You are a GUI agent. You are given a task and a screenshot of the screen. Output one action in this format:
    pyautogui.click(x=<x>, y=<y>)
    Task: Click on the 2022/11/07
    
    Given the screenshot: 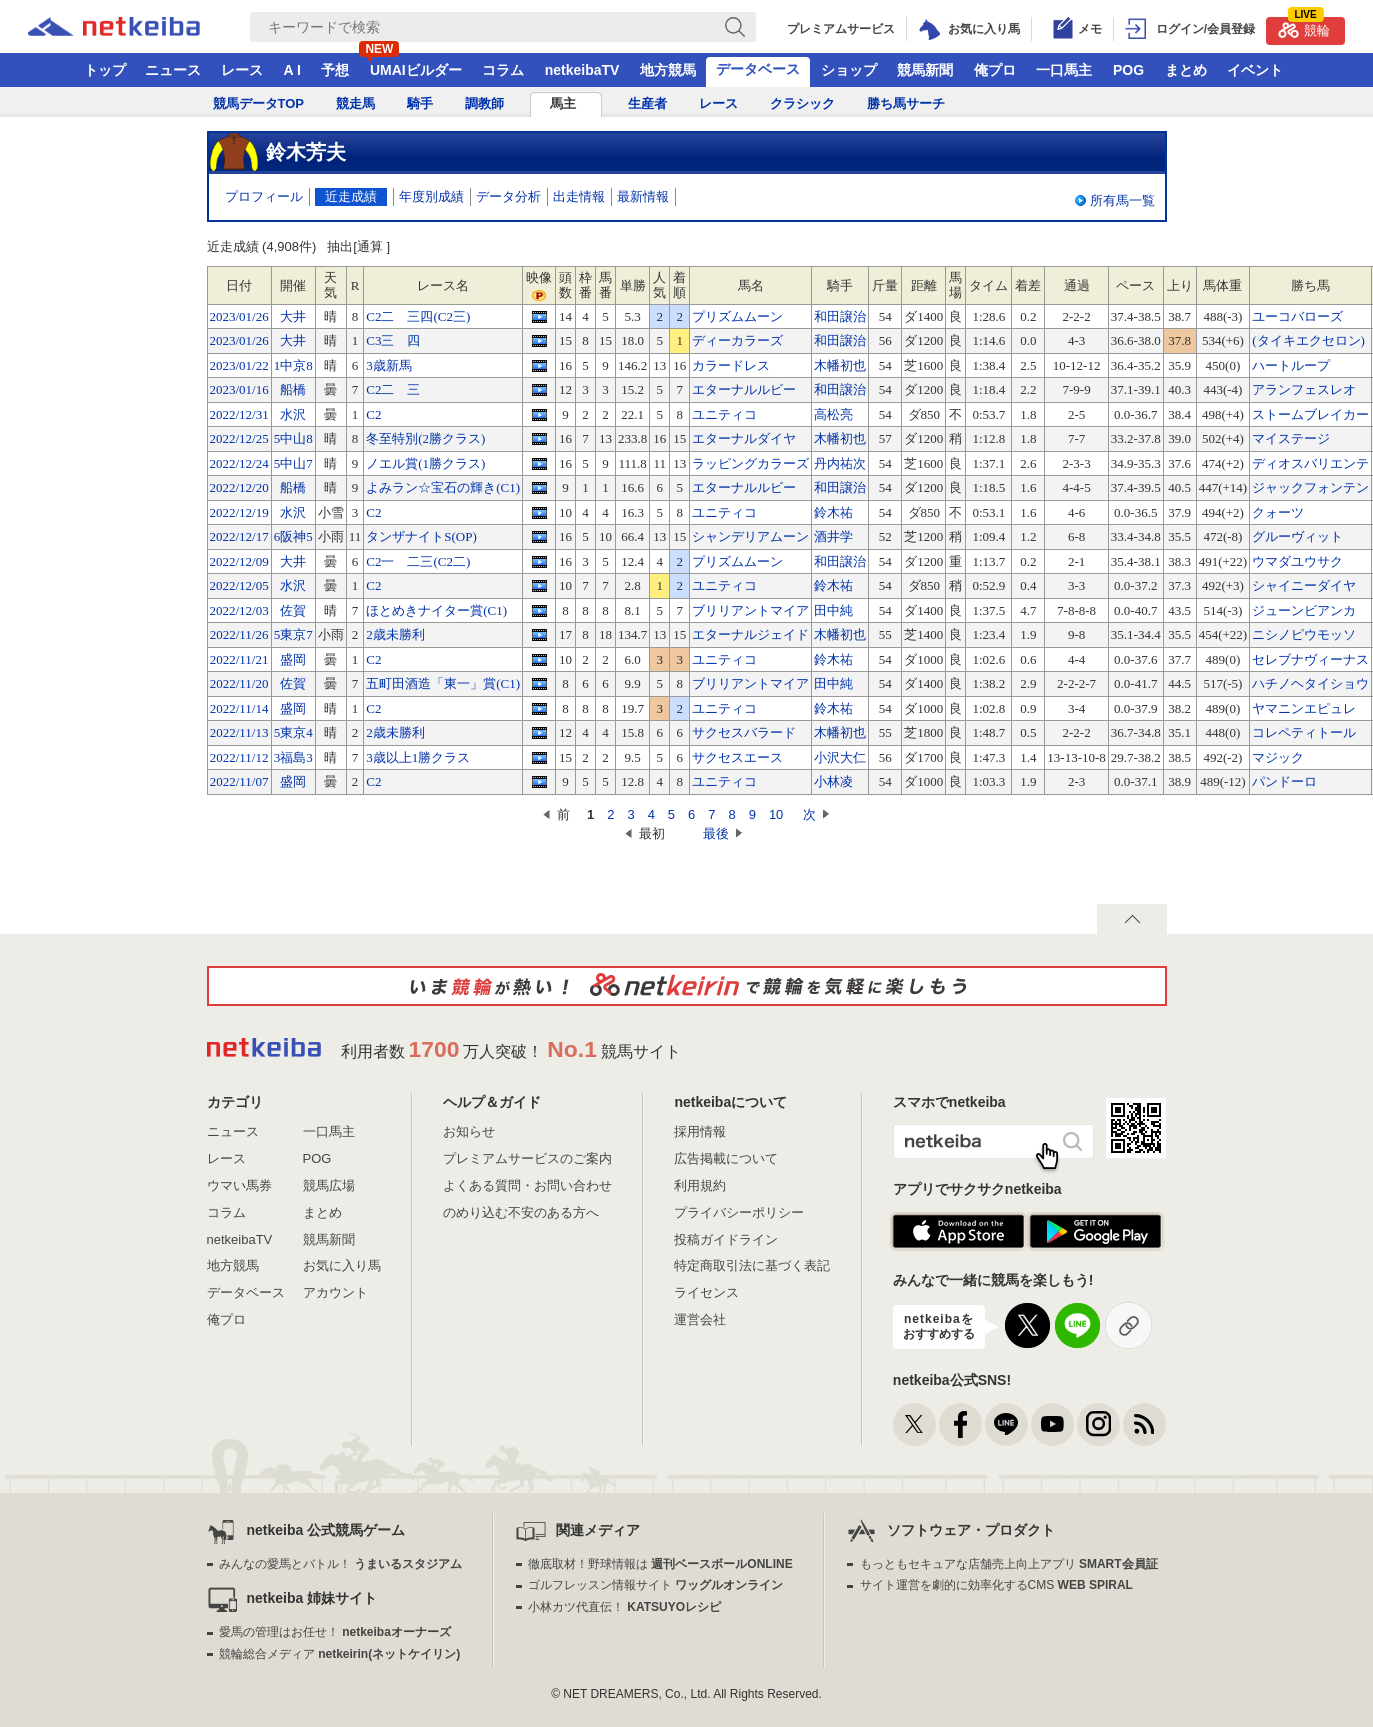 What is the action you would take?
    pyautogui.click(x=239, y=781)
    